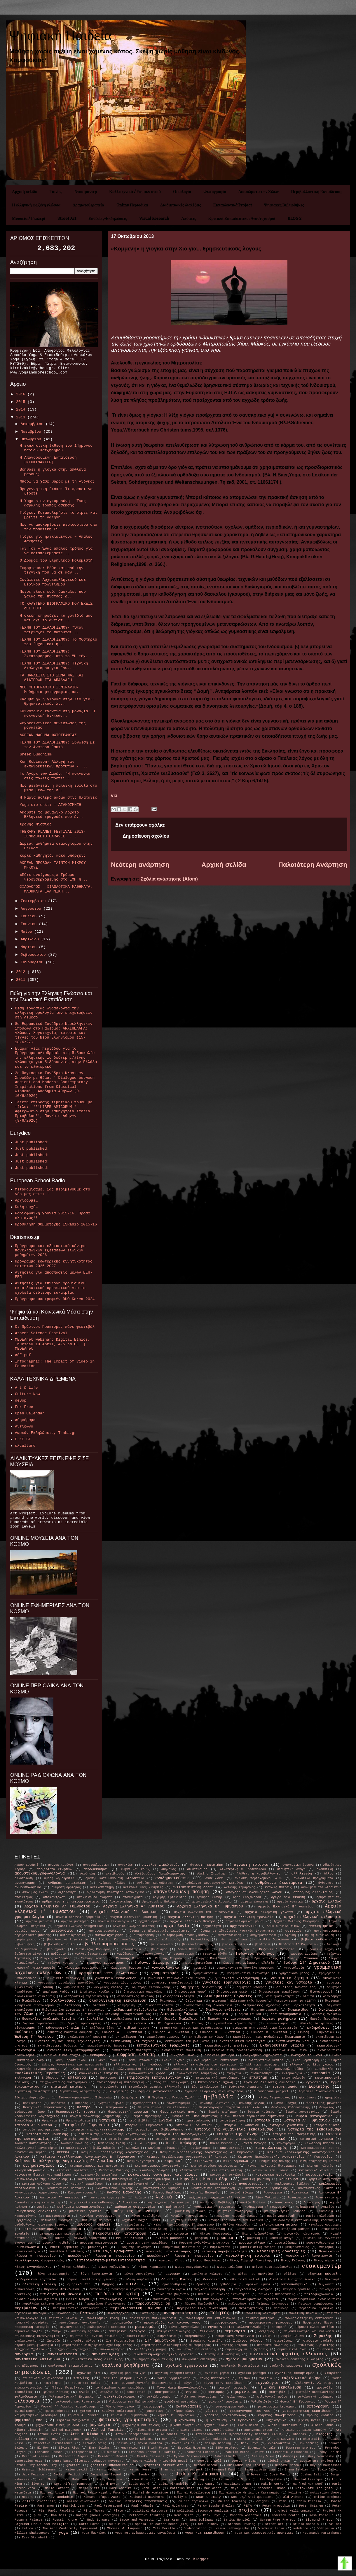  What do you see at coordinates (67, 1939) in the screenshot?
I see `βαβυλωνιακά λογοτεχνία` at bounding box center [67, 1939].